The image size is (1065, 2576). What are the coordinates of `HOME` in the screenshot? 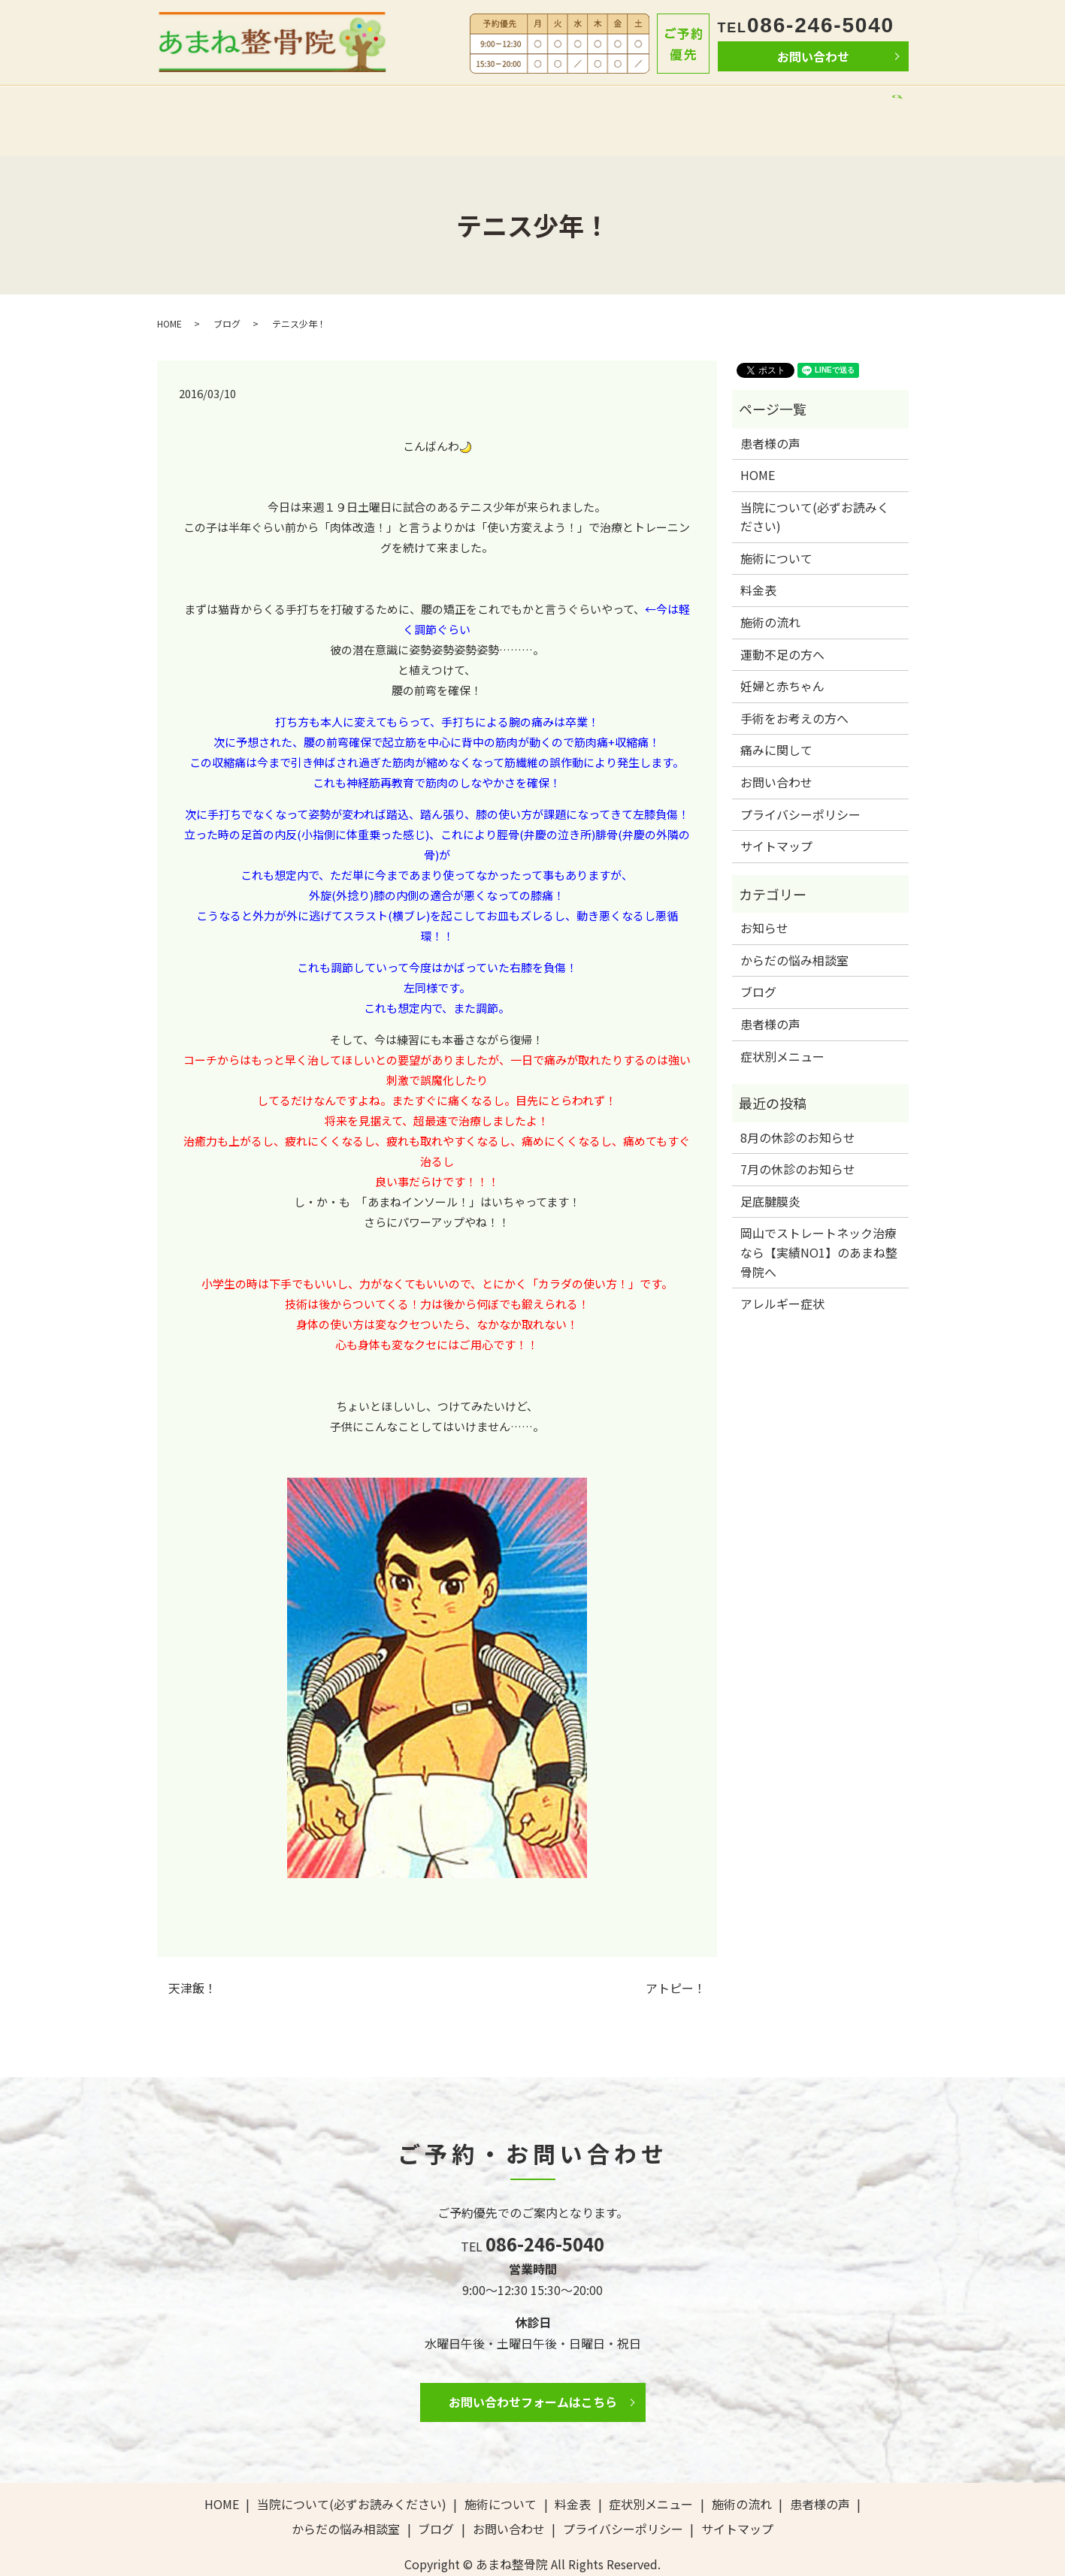 It's located at (195, 103).